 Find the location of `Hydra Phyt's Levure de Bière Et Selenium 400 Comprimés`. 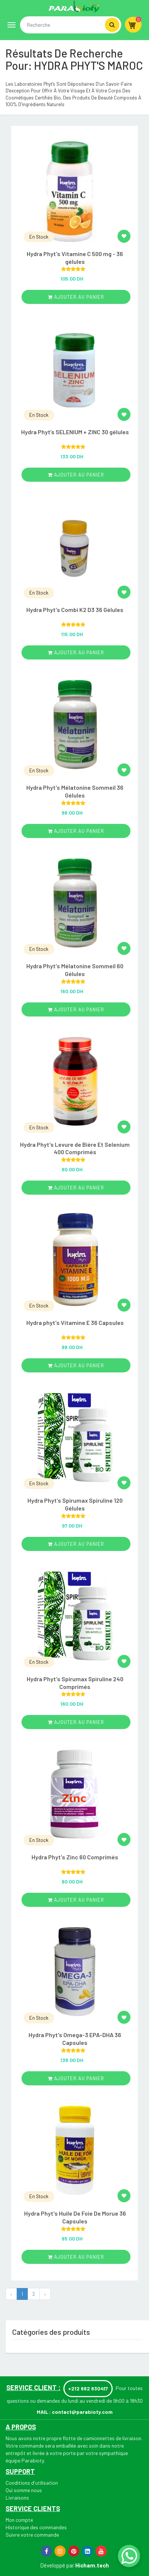

Hydra Phyt's Levure de Bière Et Selenium 400 Comprimés is located at coordinates (75, 1148).